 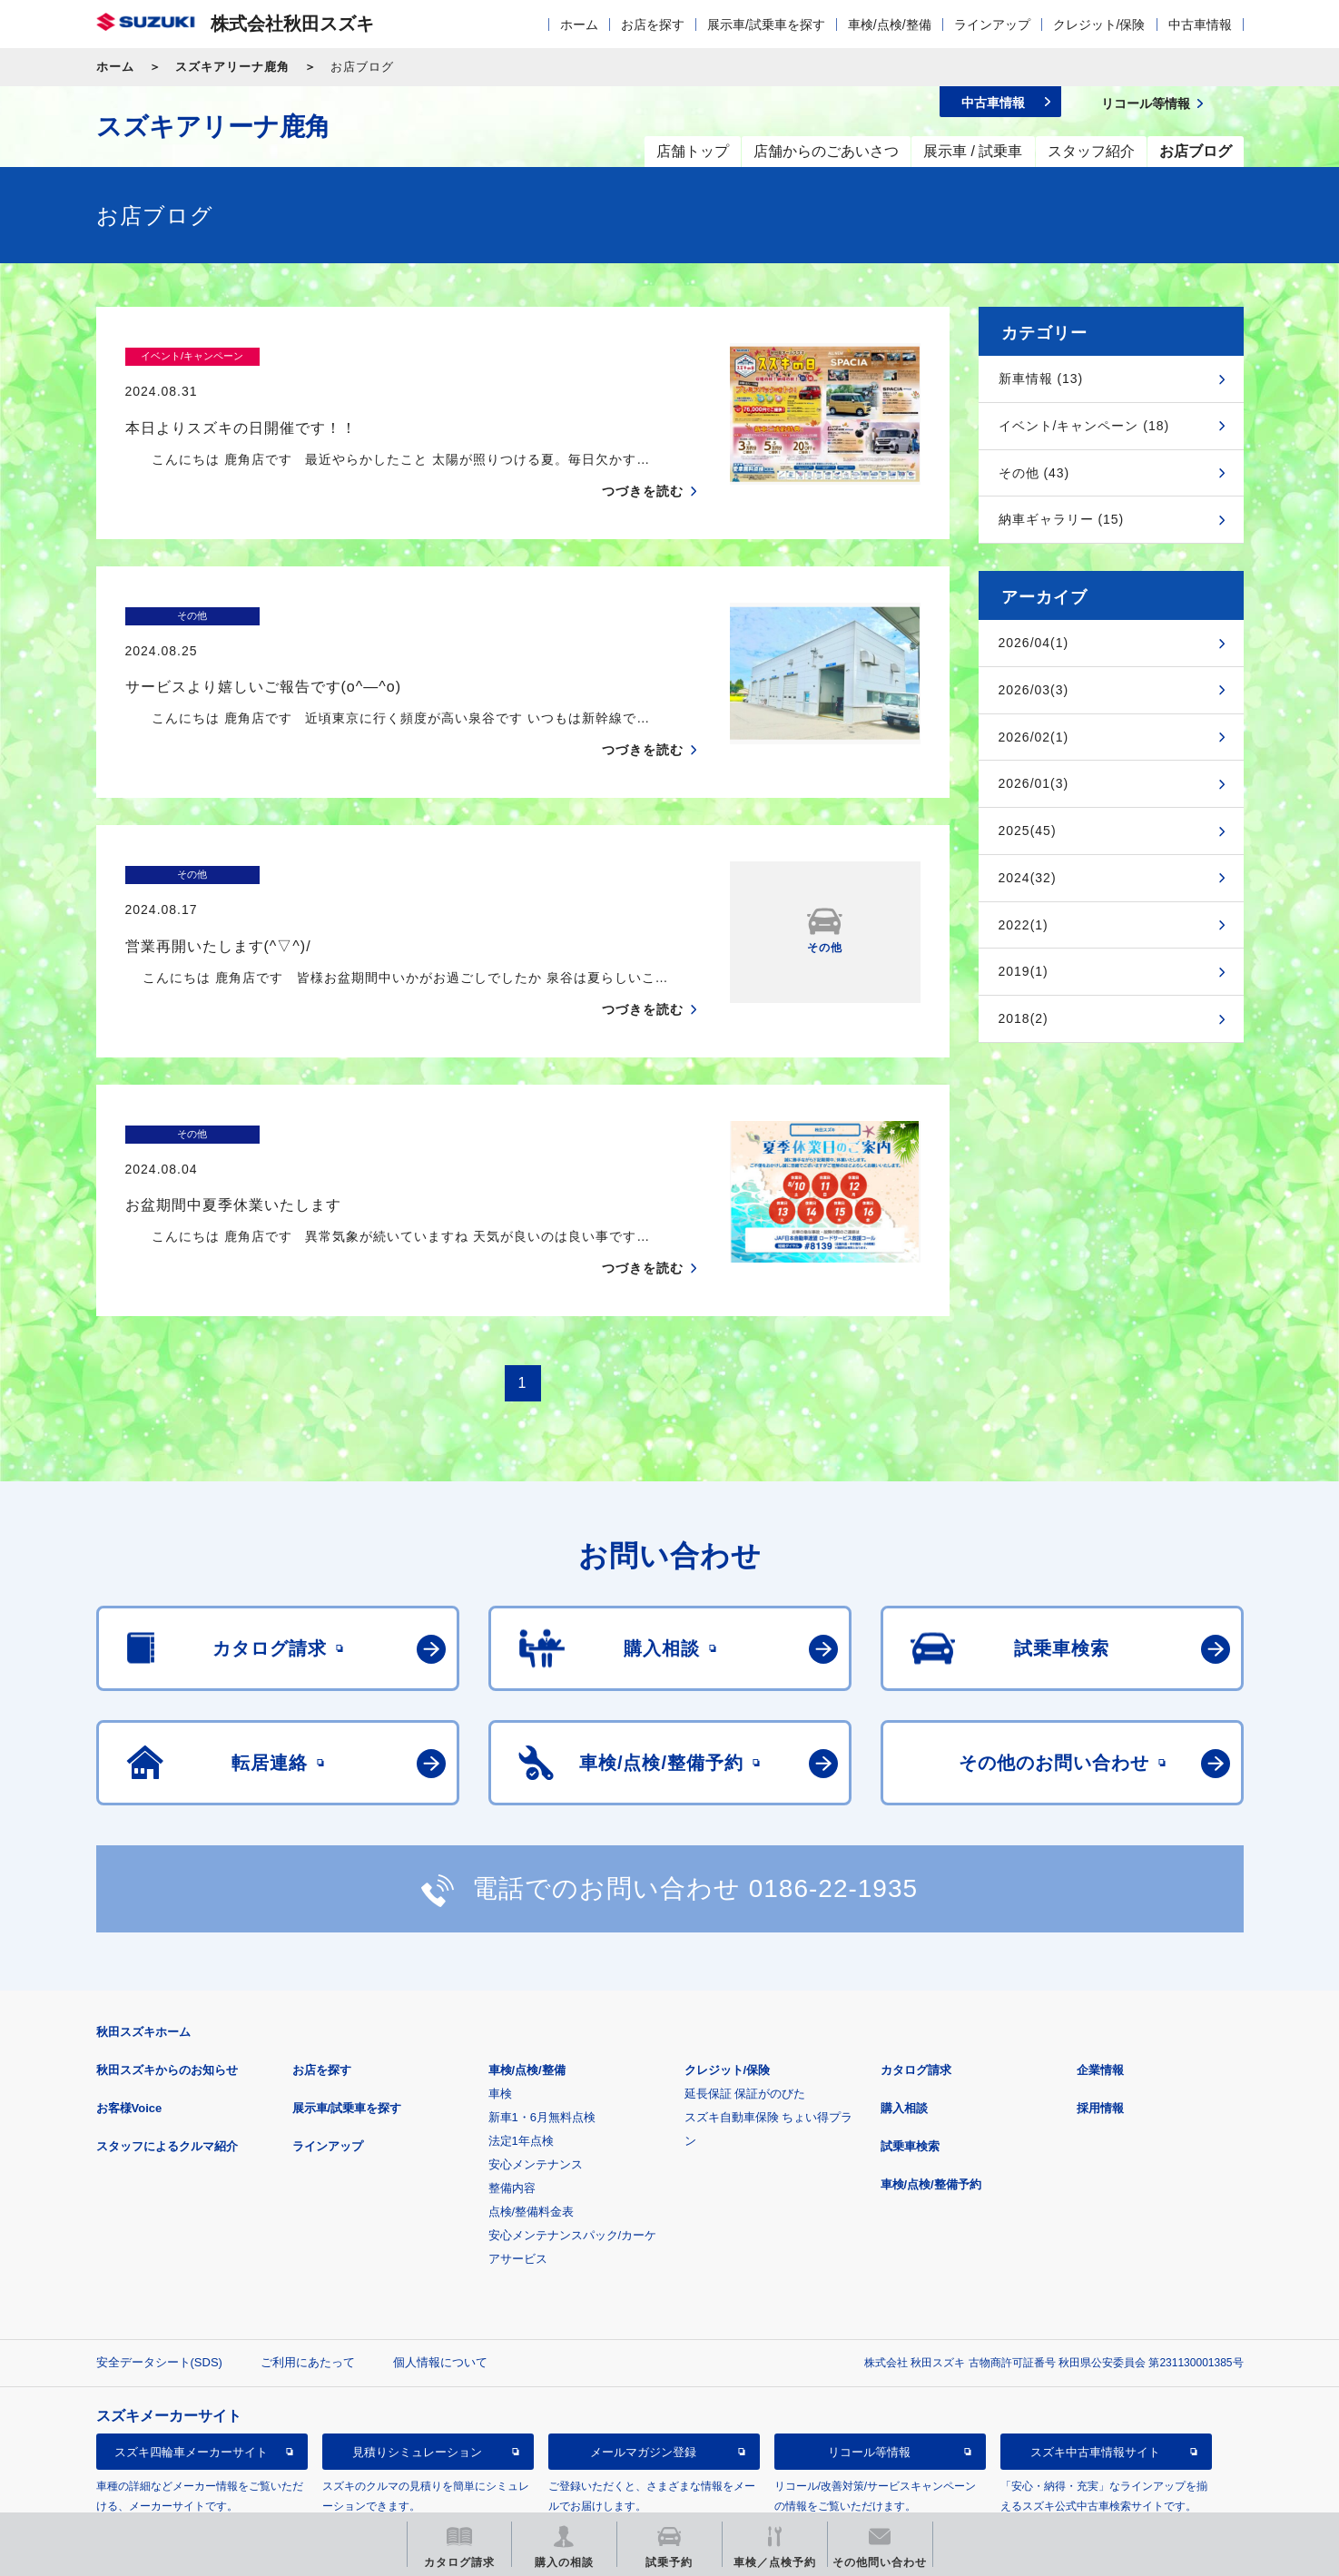 What do you see at coordinates (1100, 1999) in the screenshot?
I see `企業情報` at bounding box center [1100, 1999].